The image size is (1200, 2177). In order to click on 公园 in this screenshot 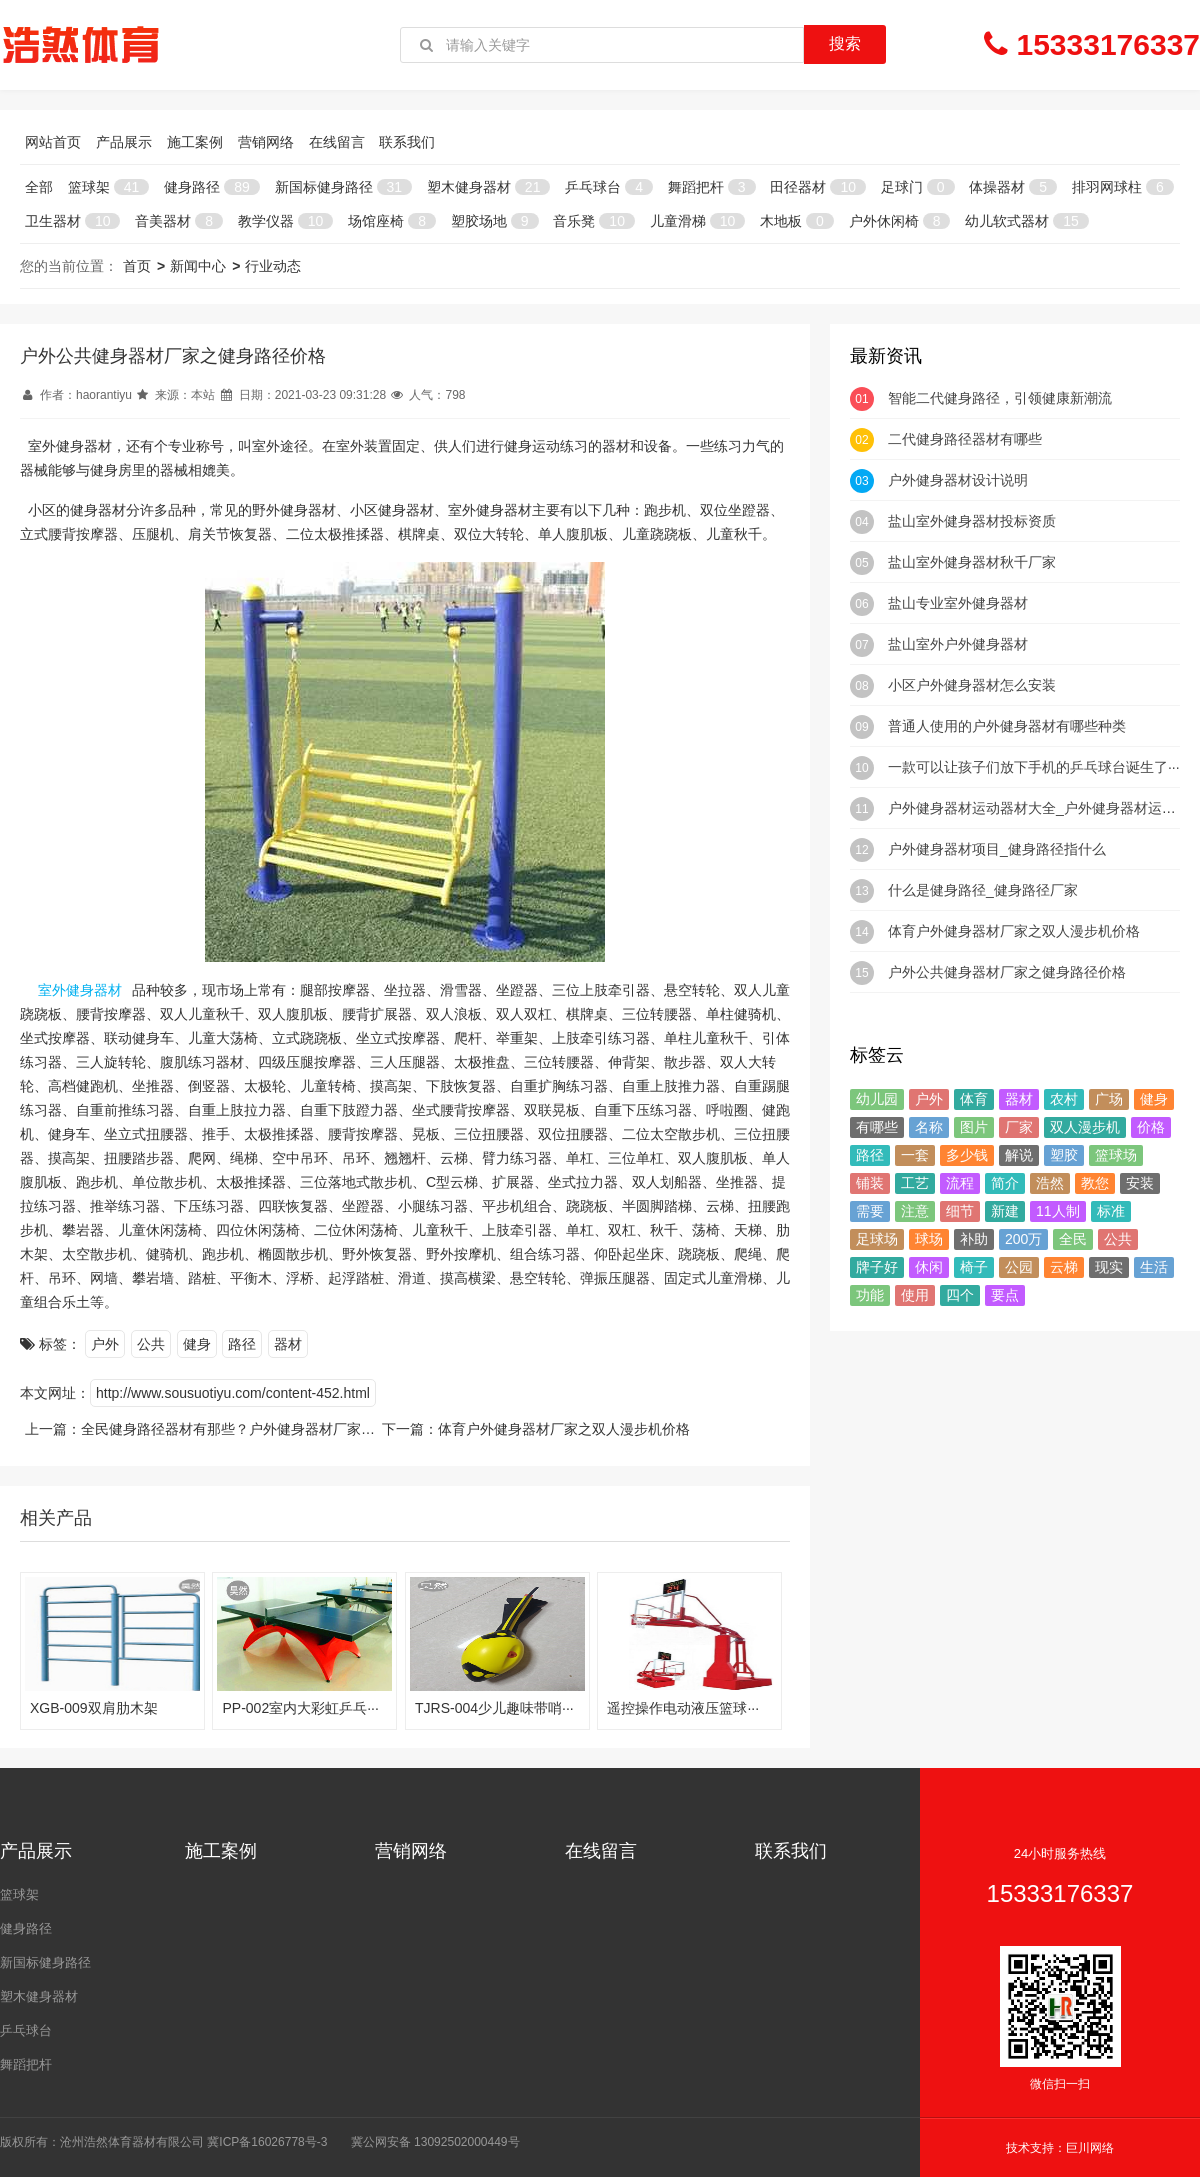, I will do `click(1019, 1267)`.